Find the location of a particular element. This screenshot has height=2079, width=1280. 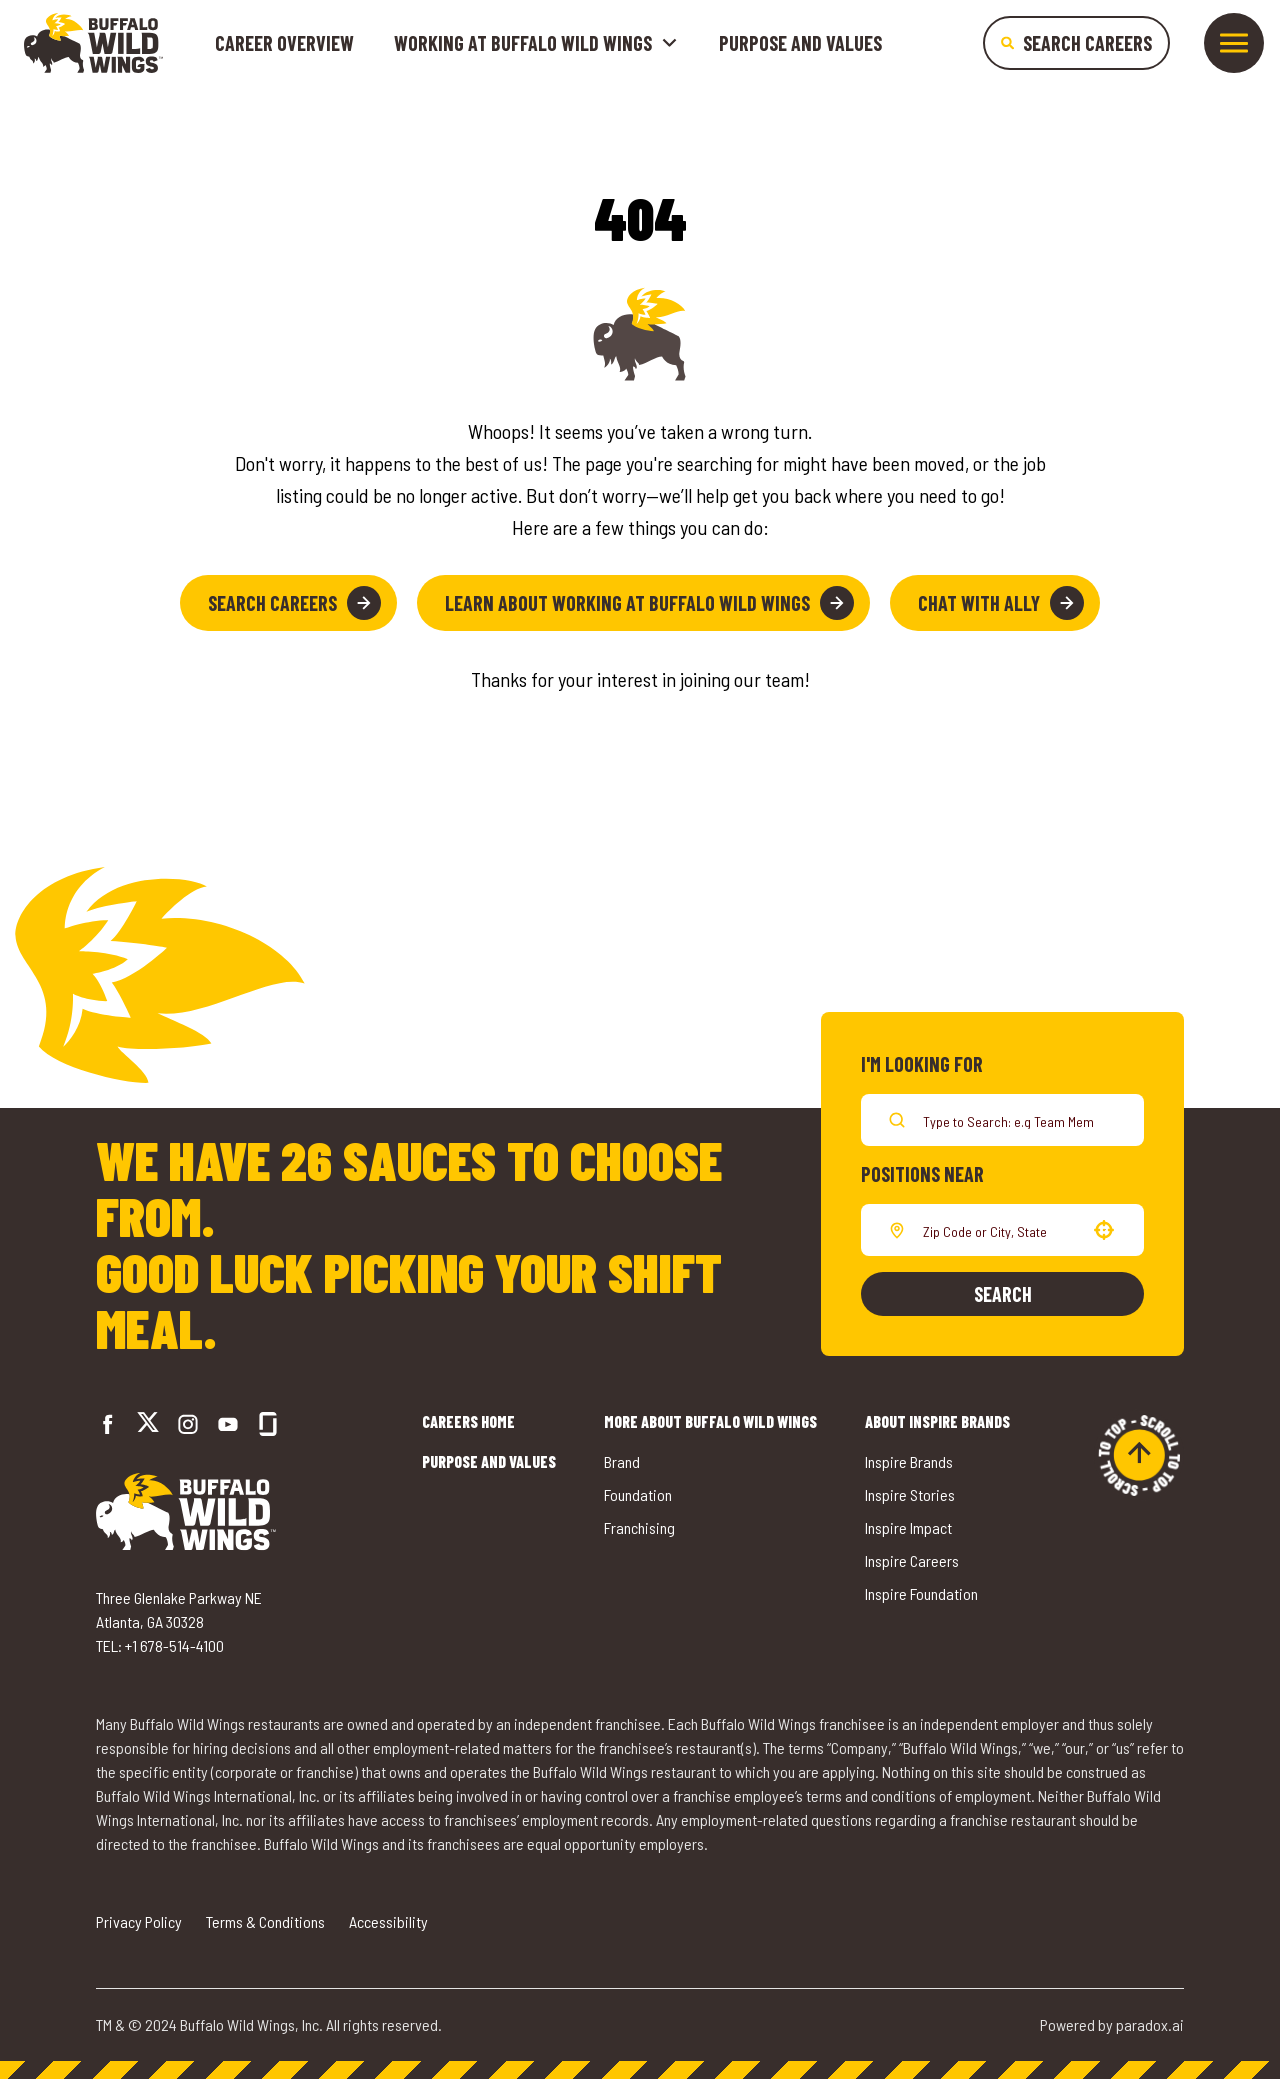

Terms & Conditions [Go to Terms & Conditions (opens in a new tab)] is located at coordinates (265, 1921).